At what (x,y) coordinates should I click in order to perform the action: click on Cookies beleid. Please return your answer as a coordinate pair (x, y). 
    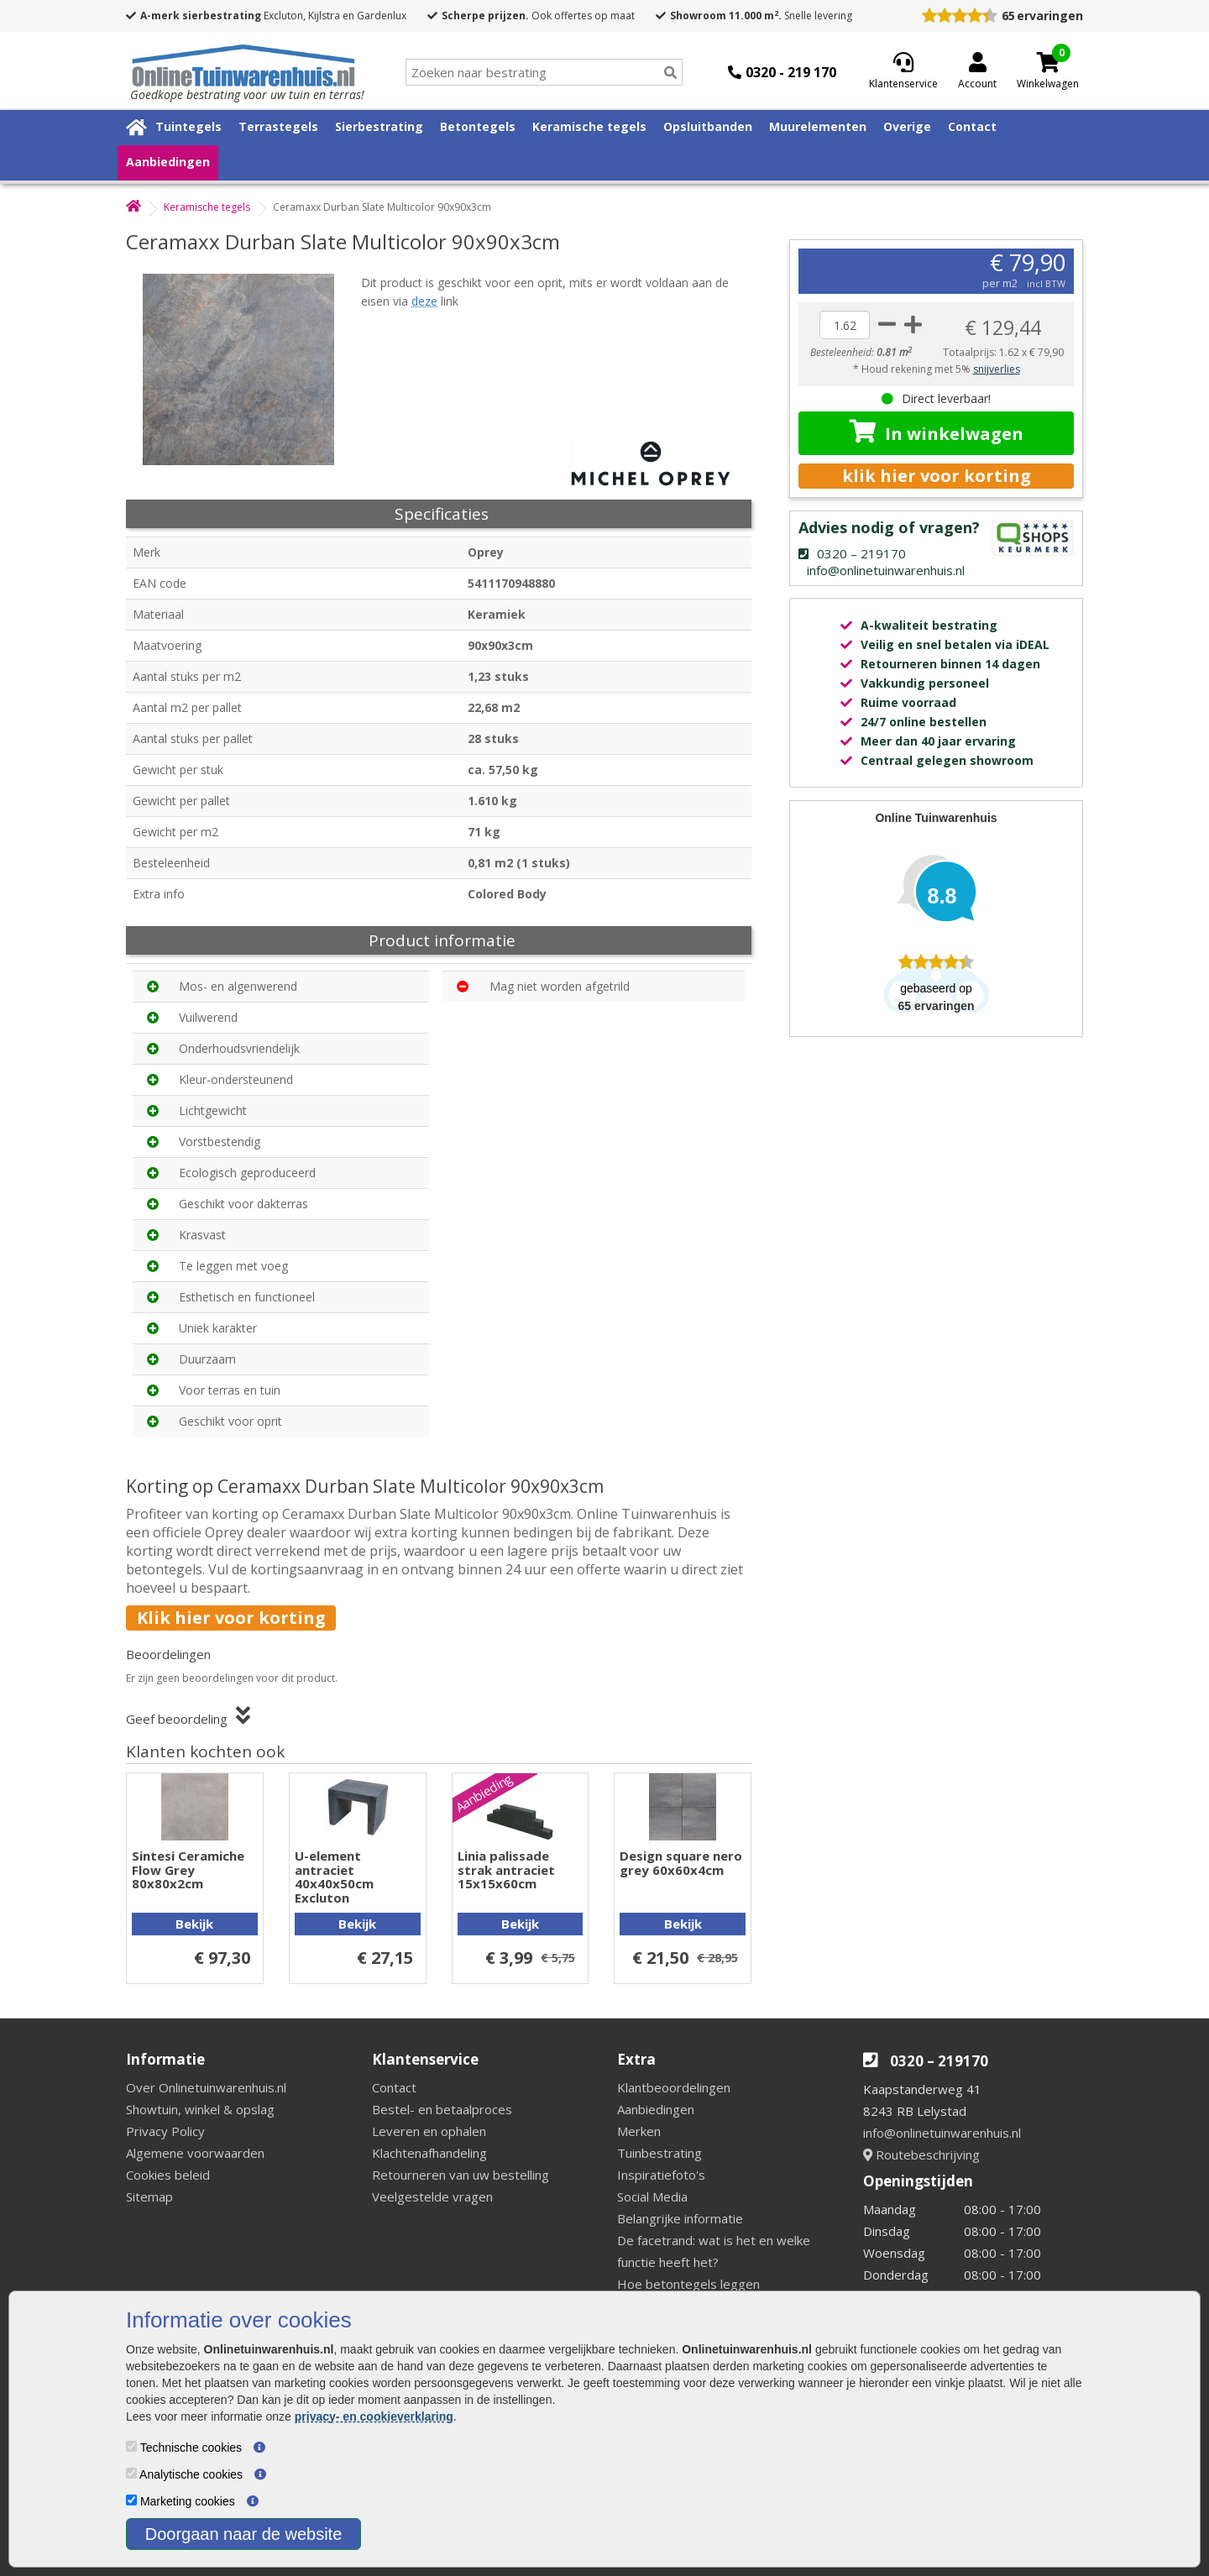
    Looking at the image, I should click on (168, 2174).